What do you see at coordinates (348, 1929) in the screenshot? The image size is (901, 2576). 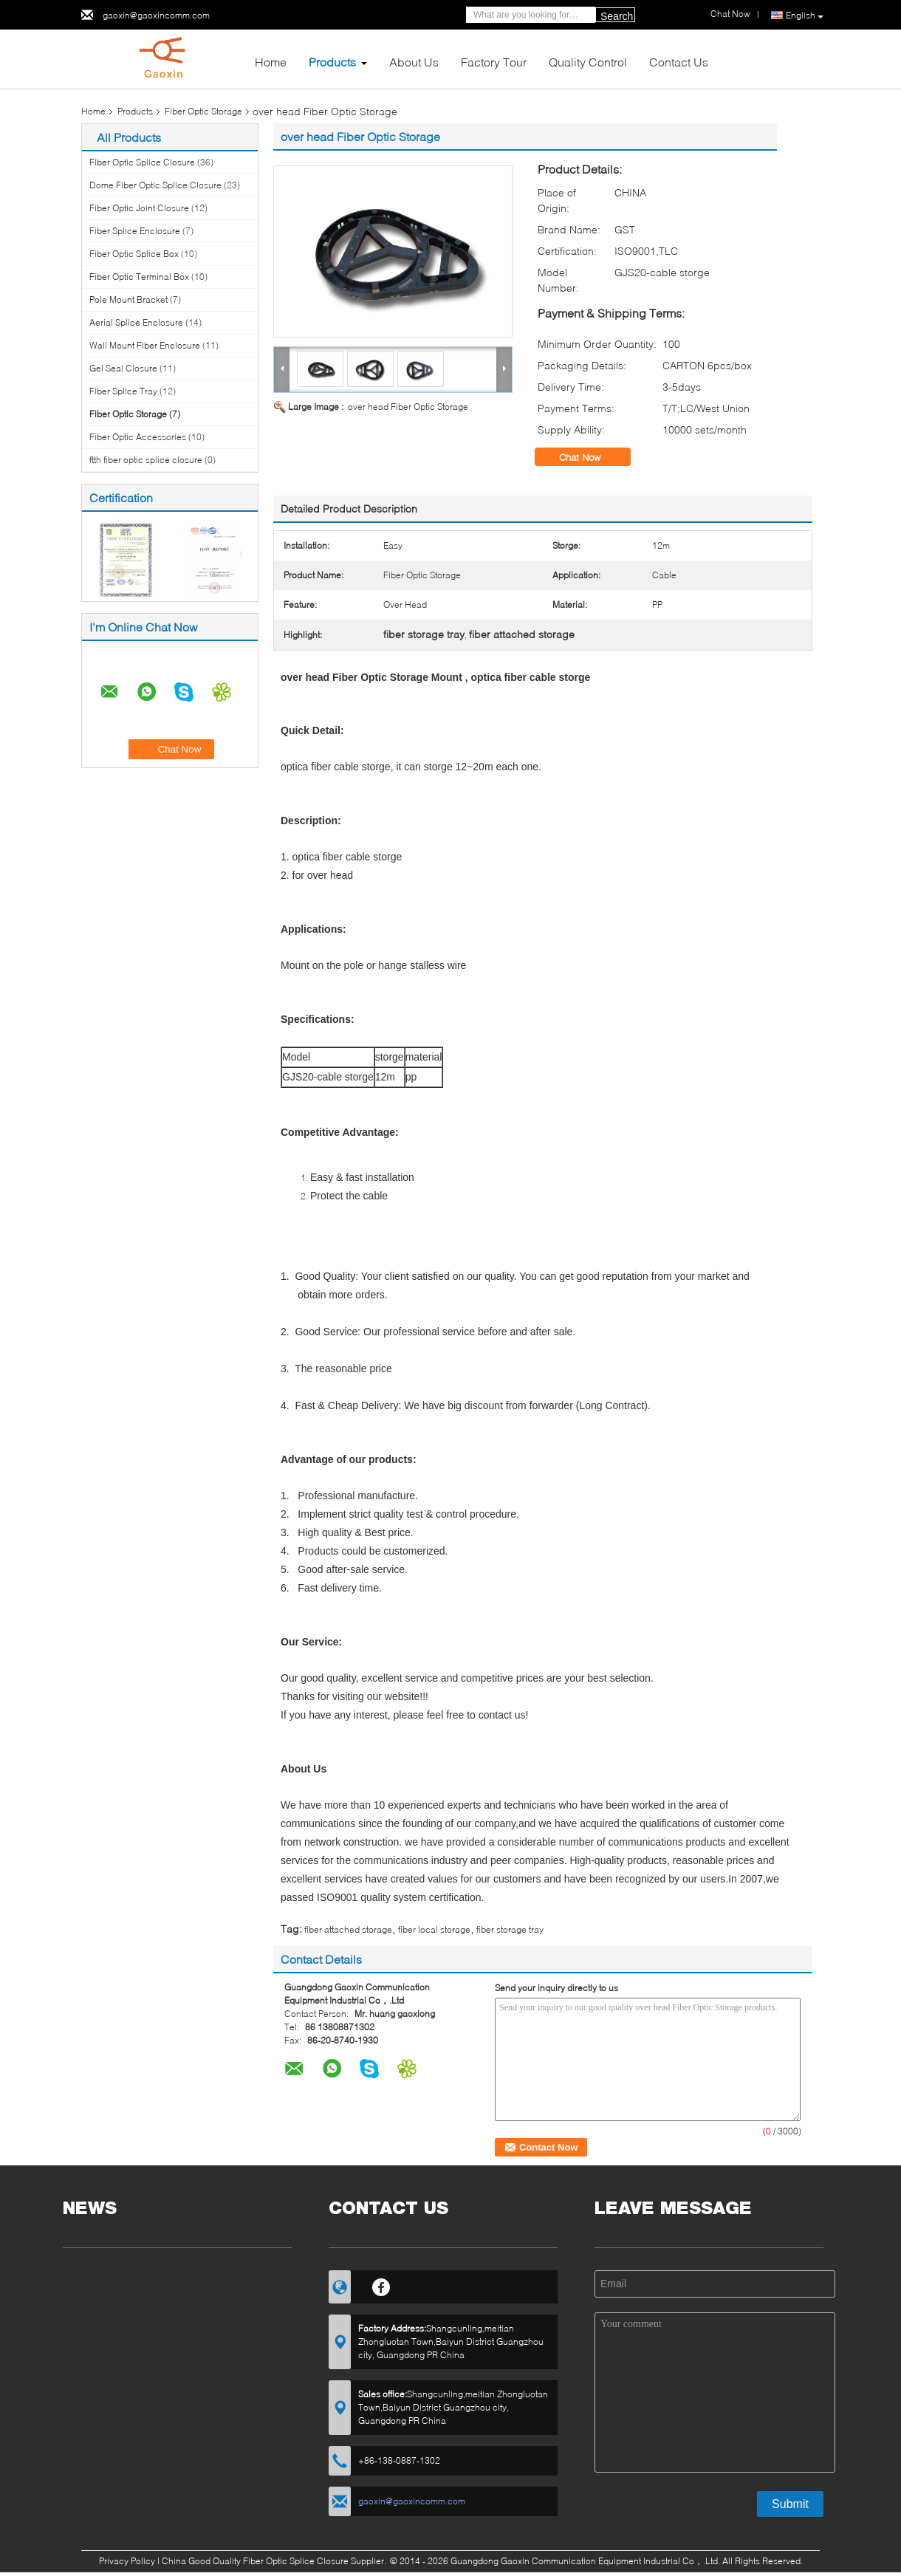 I see `fiber attached storage` at bounding box center [348, 1929].